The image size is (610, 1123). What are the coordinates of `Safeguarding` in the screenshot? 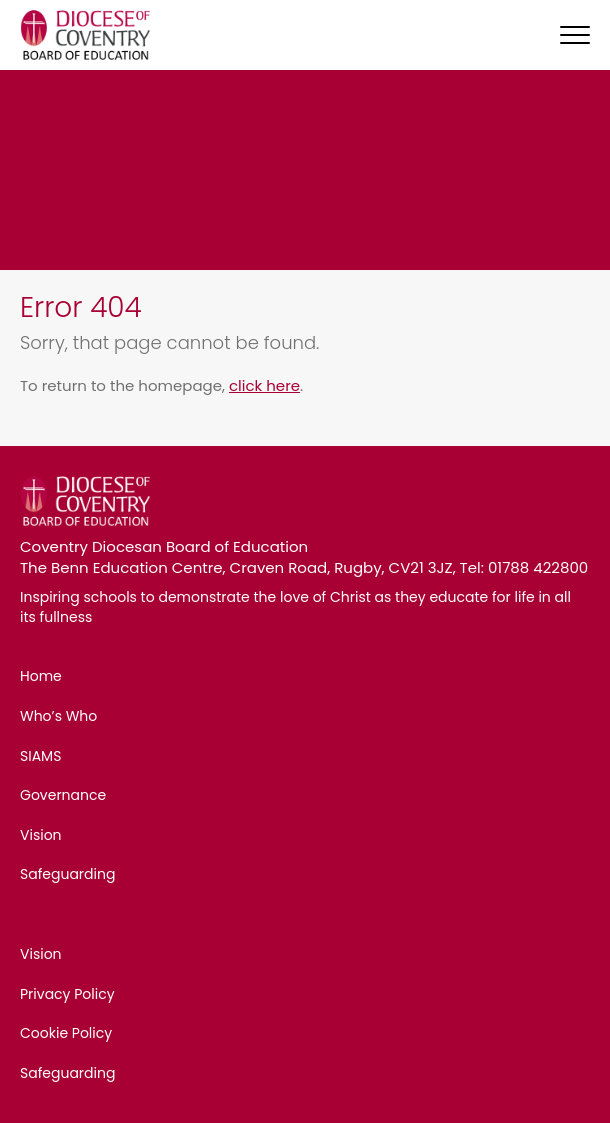 It's located at (67, 874).